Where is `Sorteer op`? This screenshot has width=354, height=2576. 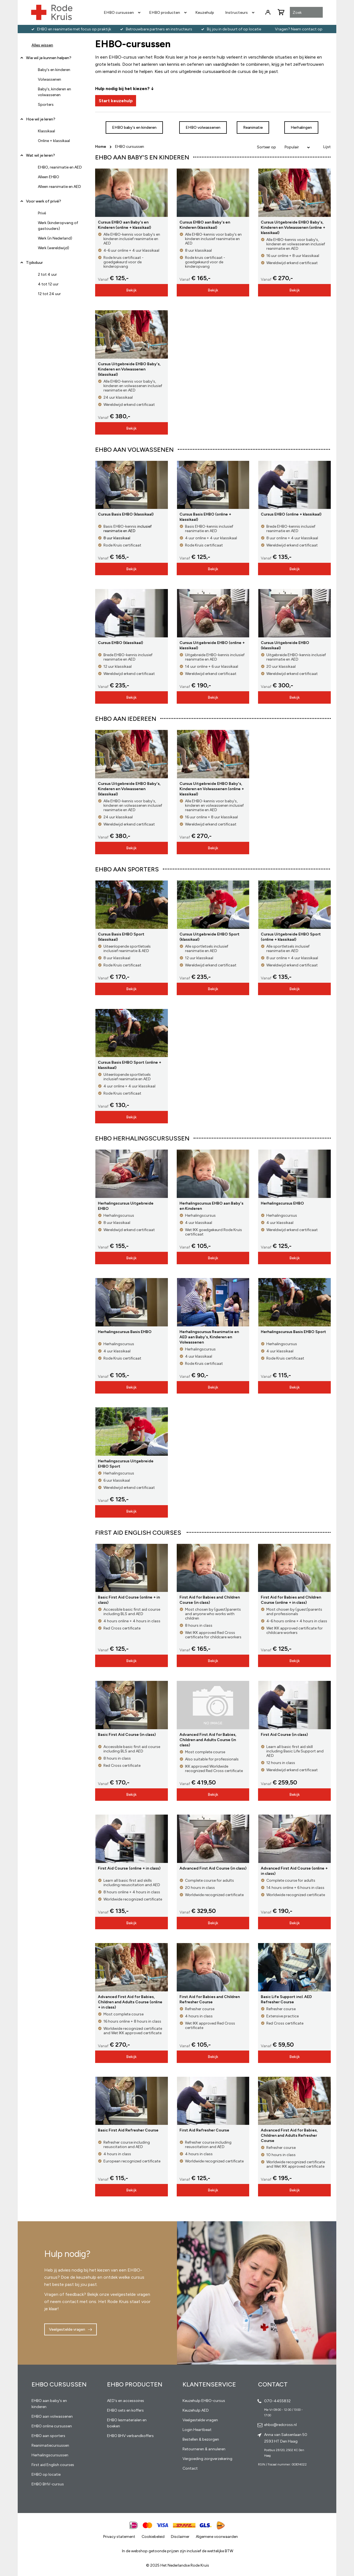
Sorteer op is located at coordinates (266, 147).